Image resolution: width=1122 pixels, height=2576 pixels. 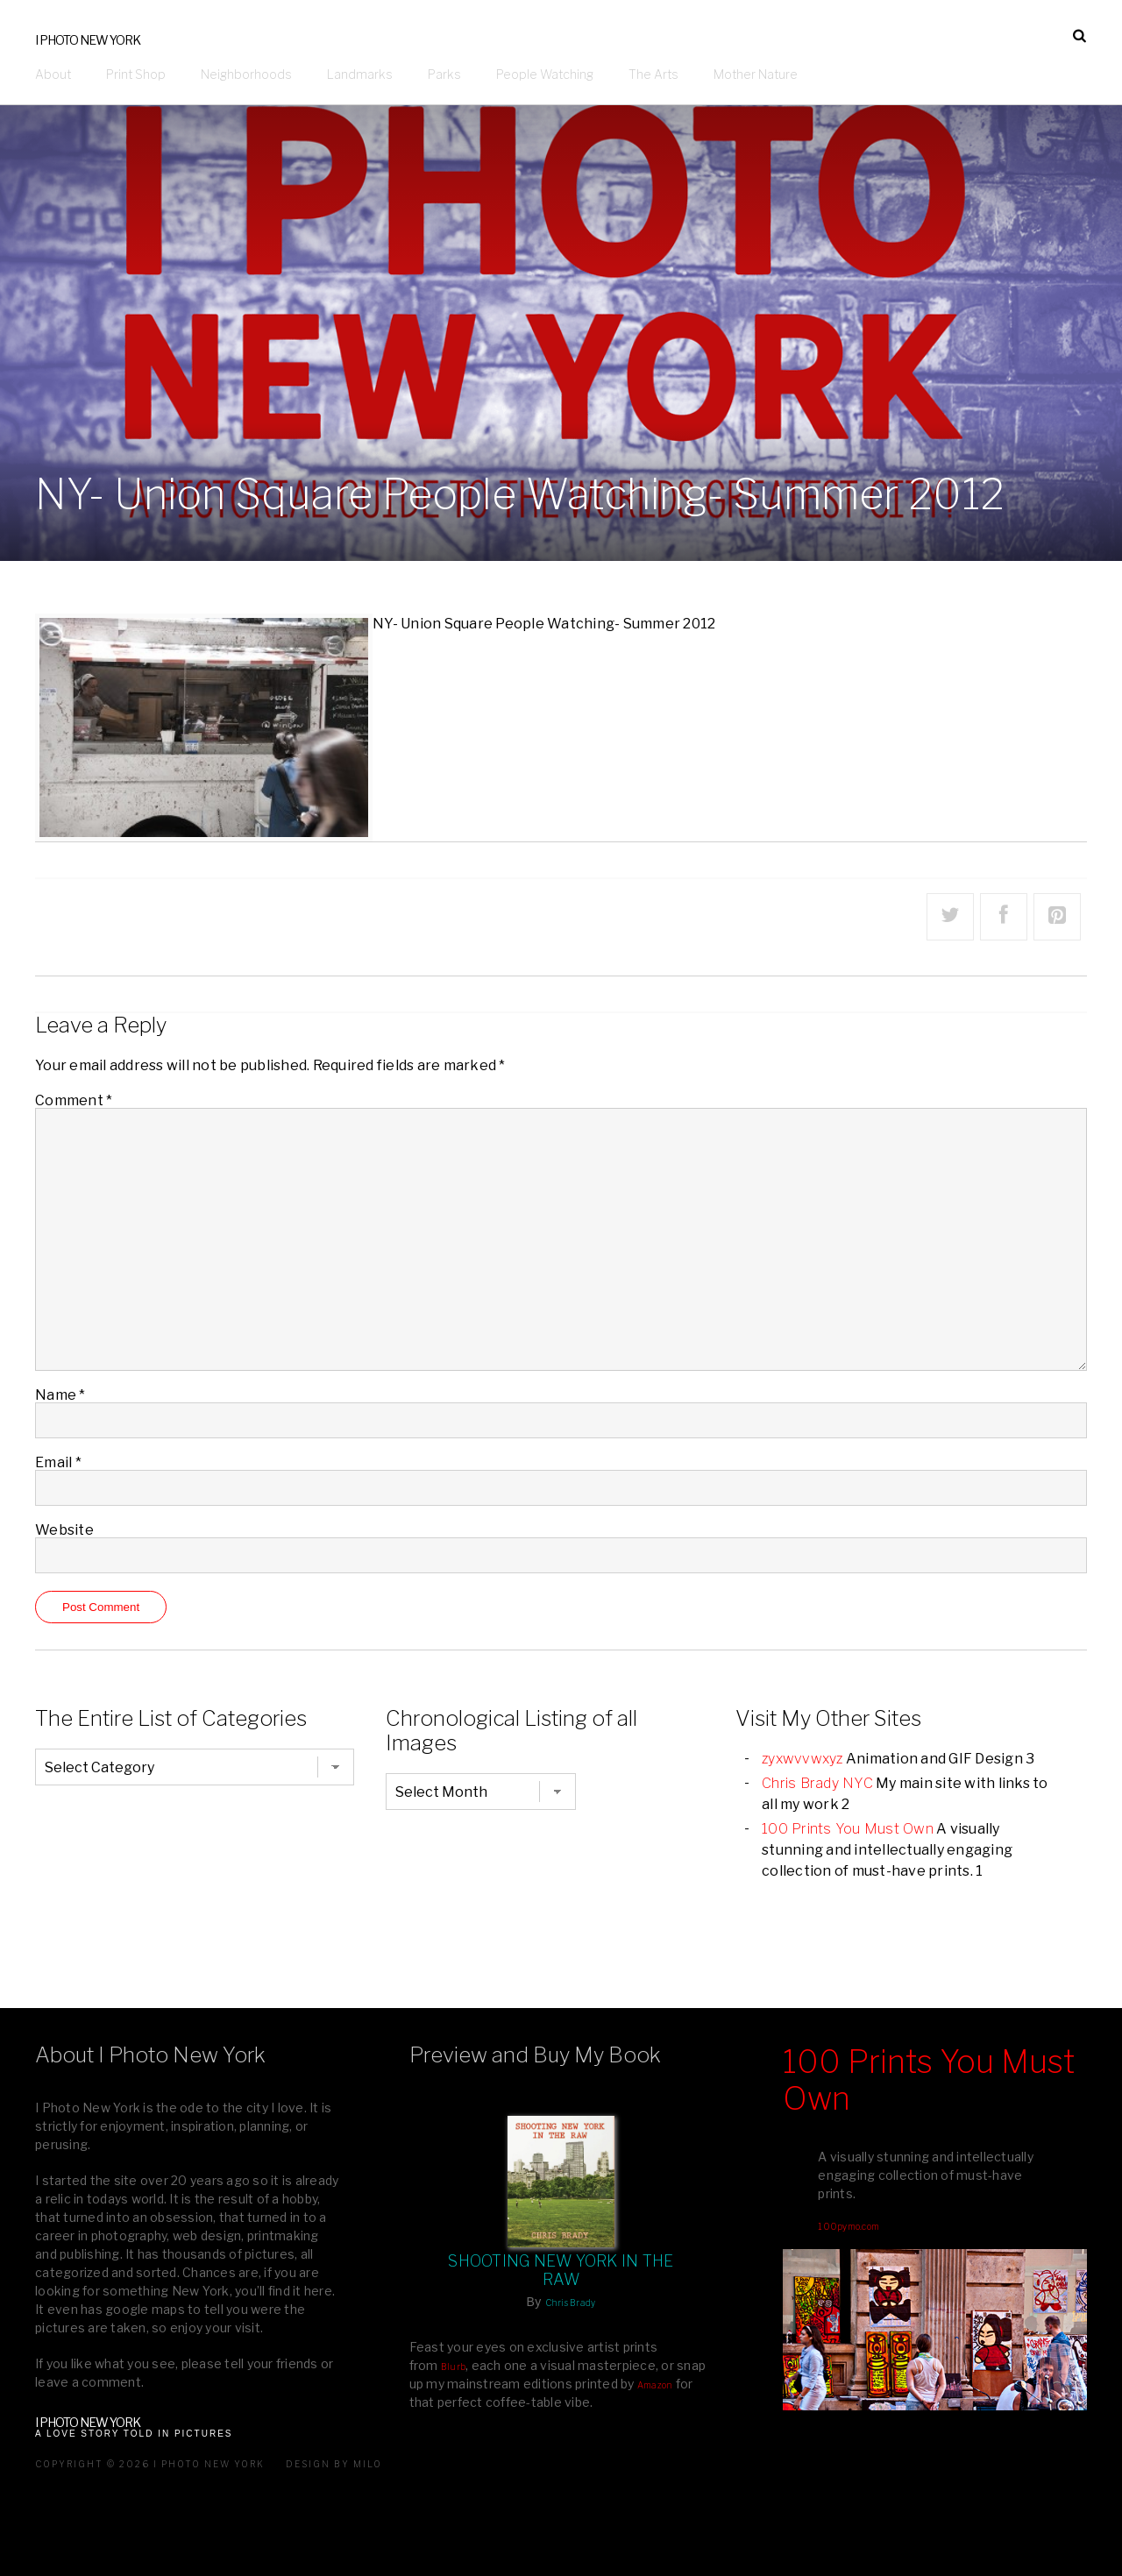 I want to click on People Watching, so click(x=544, y=74).